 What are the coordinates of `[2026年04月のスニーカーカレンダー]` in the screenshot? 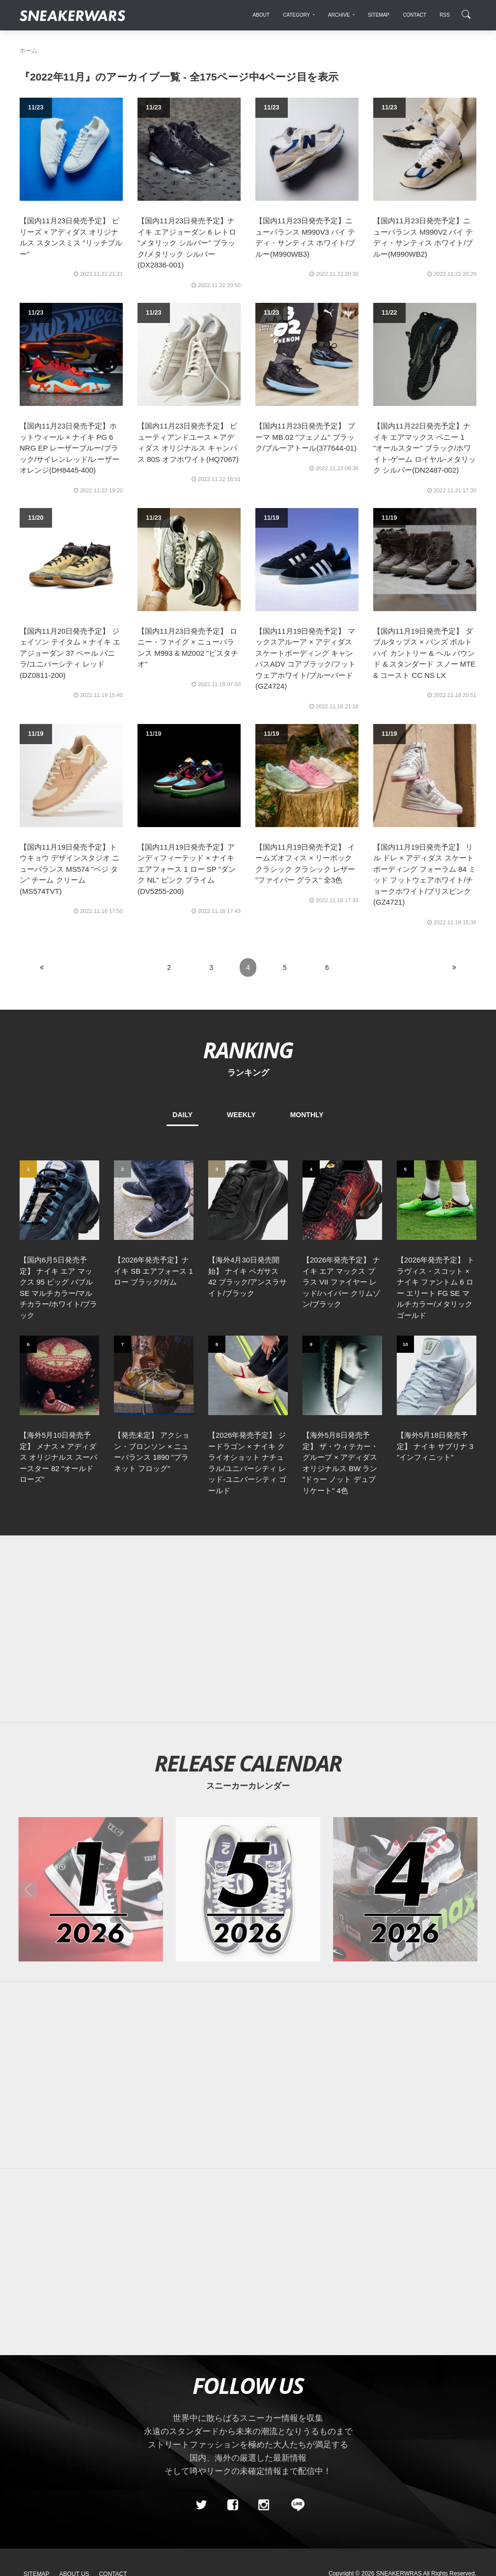 It's located at (405, 1755).